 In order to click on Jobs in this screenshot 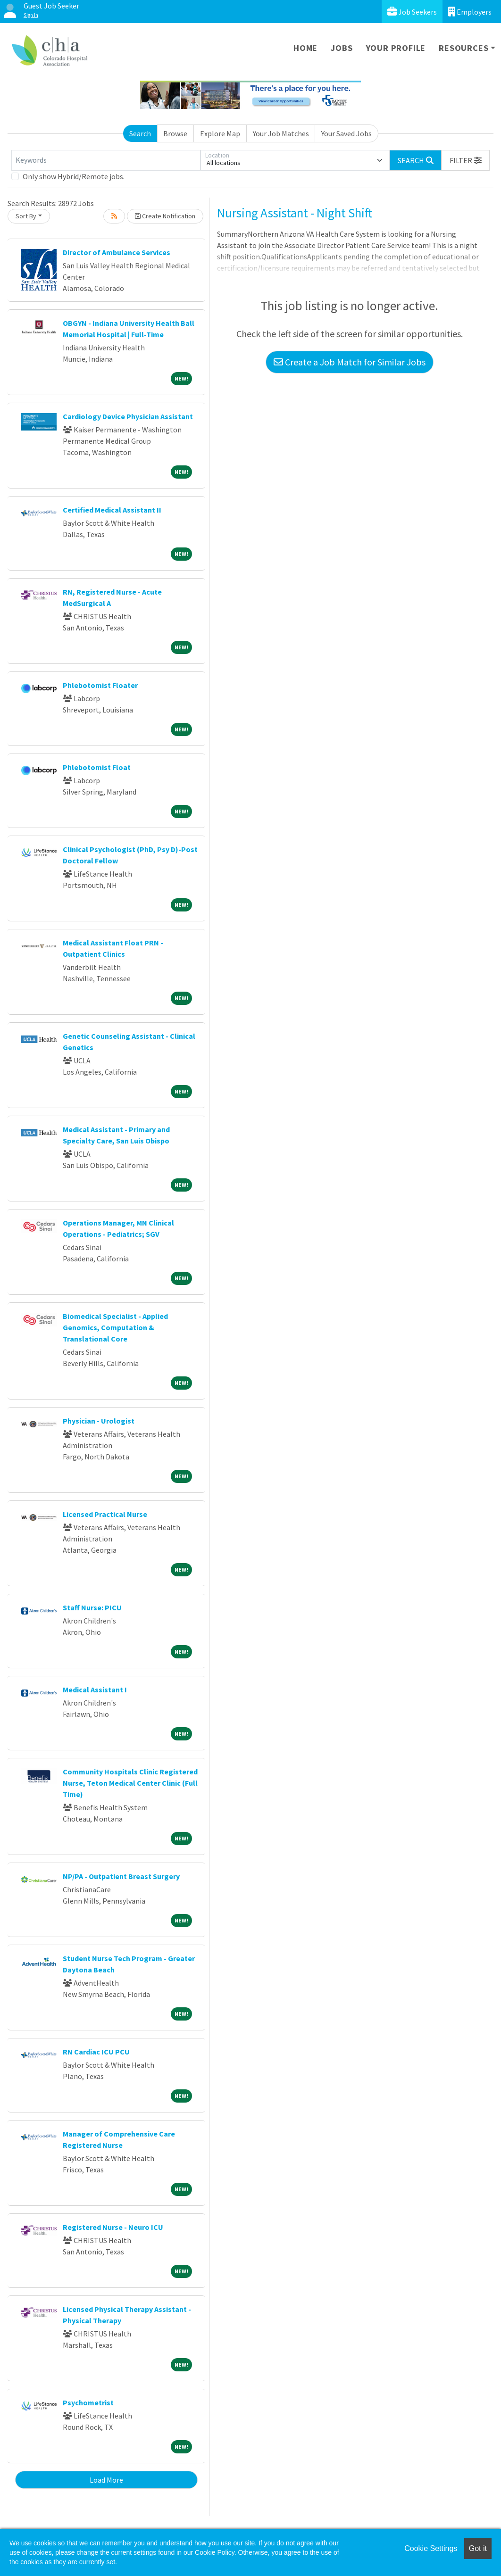, I will do `click(341, 47)`.